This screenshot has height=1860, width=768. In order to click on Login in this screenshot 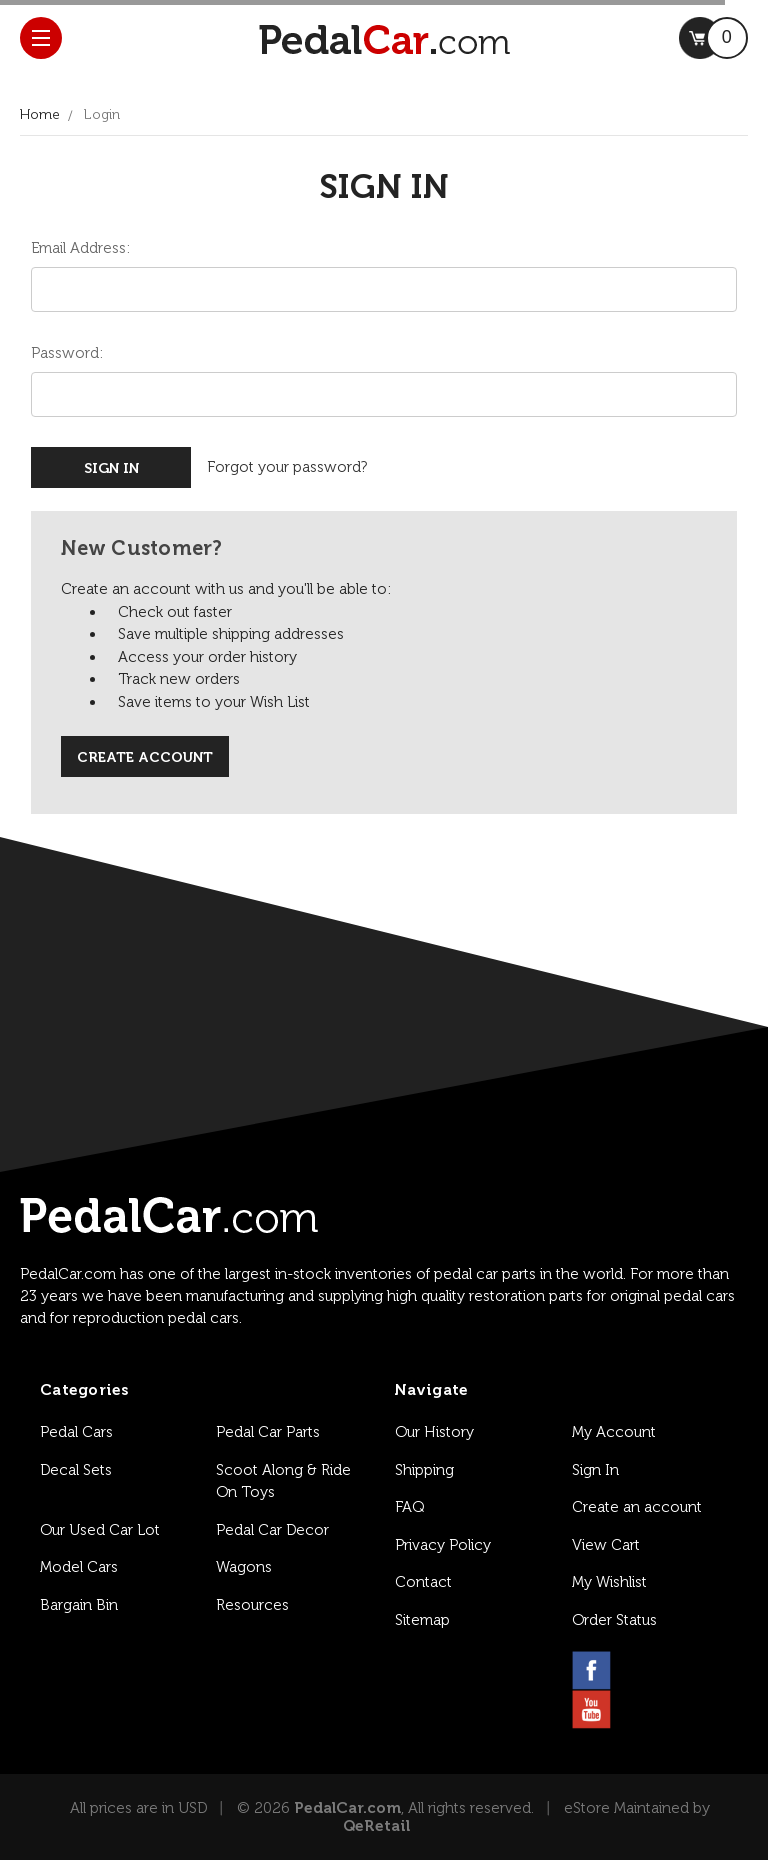, I will do `click(102, 114)`.